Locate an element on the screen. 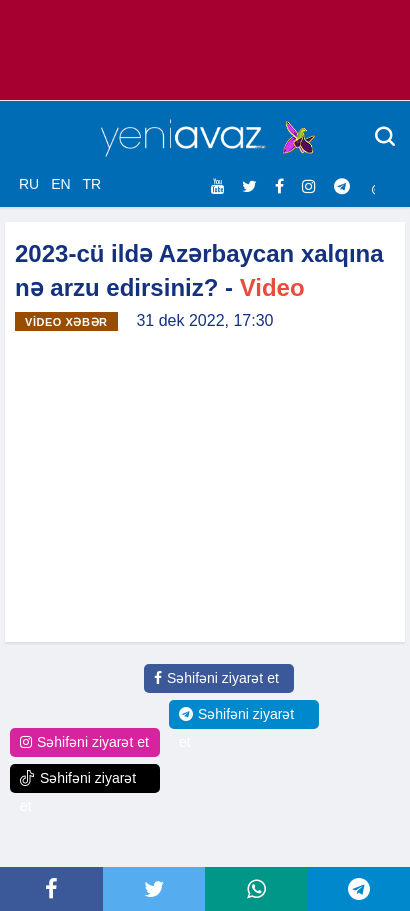 Image resolution: width=410 pixels, height=911 pixels. TR is located at coordinates (91, 184).